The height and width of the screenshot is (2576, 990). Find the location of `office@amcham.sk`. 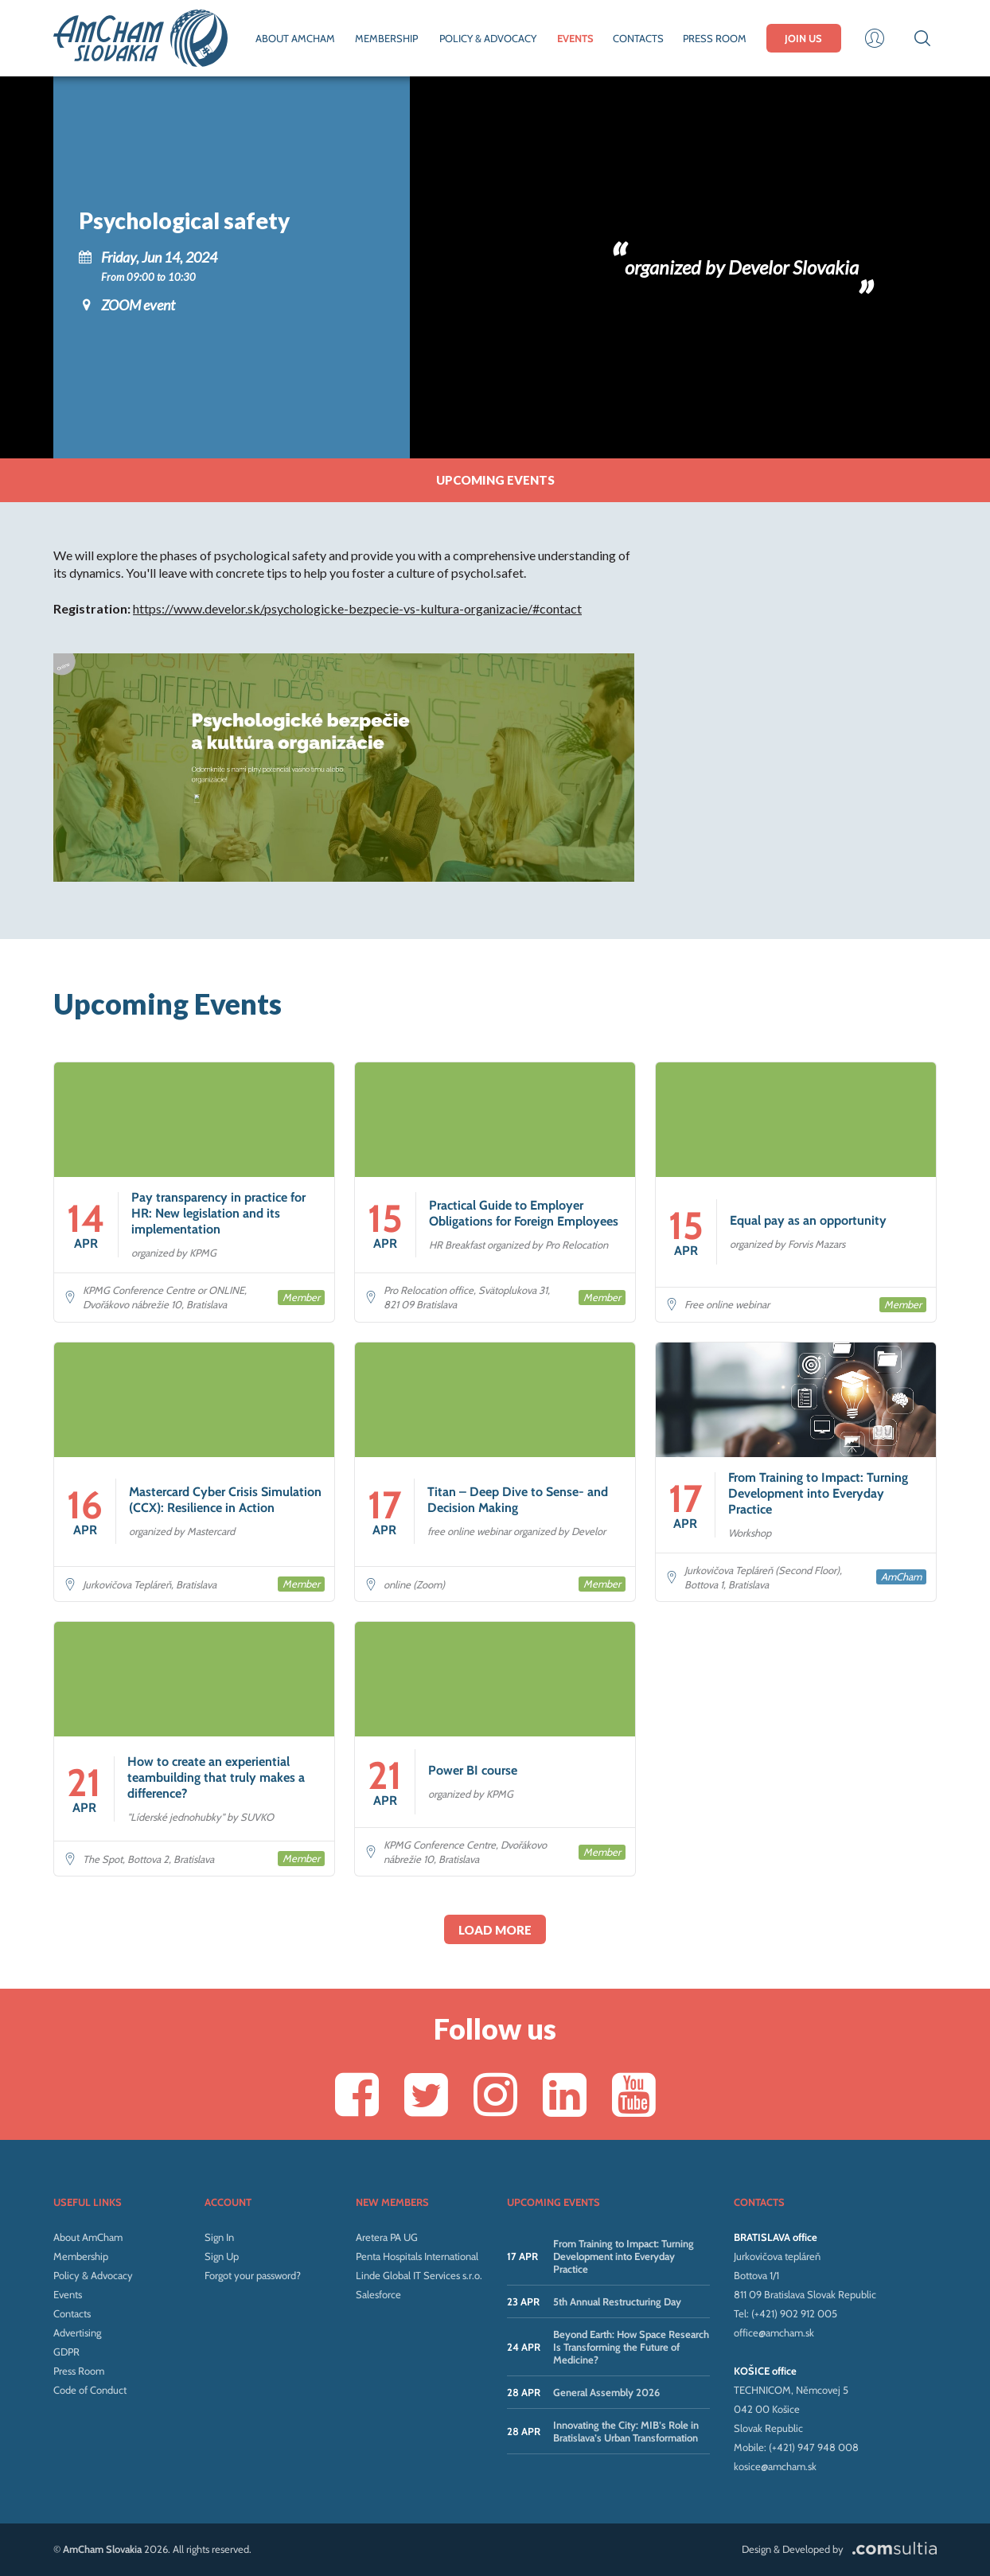

office@amcham.sk is located at coordinates (774, 2332).